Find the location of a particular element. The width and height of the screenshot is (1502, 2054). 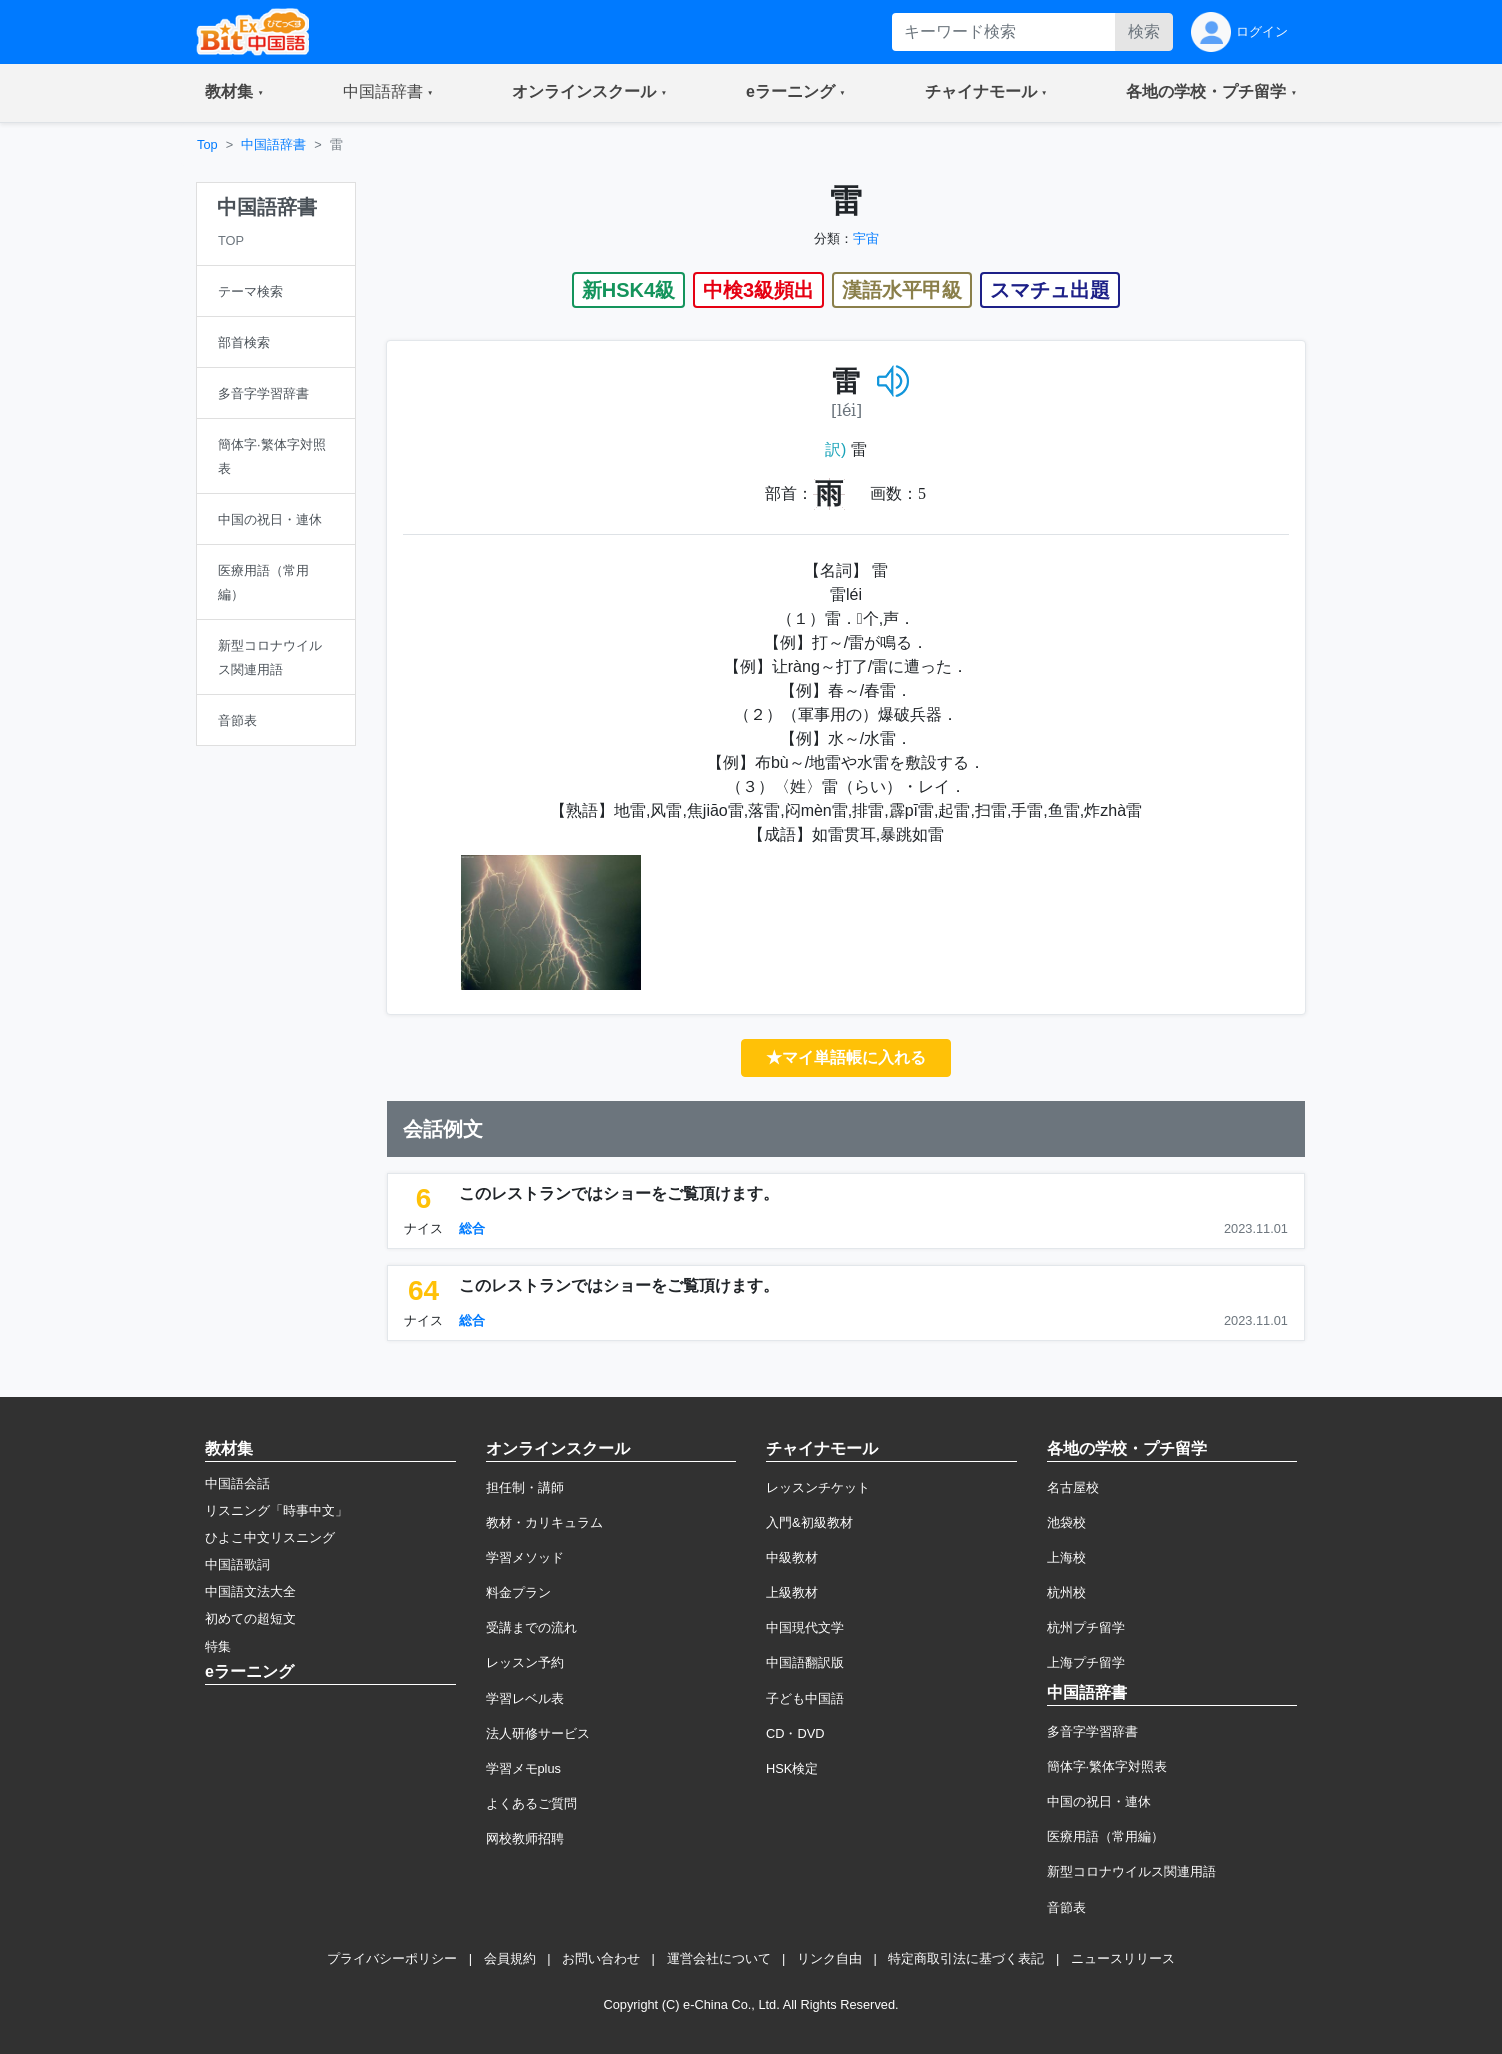

新型コロナウイルス関連用語 is located at coordinates (1131, 1871).